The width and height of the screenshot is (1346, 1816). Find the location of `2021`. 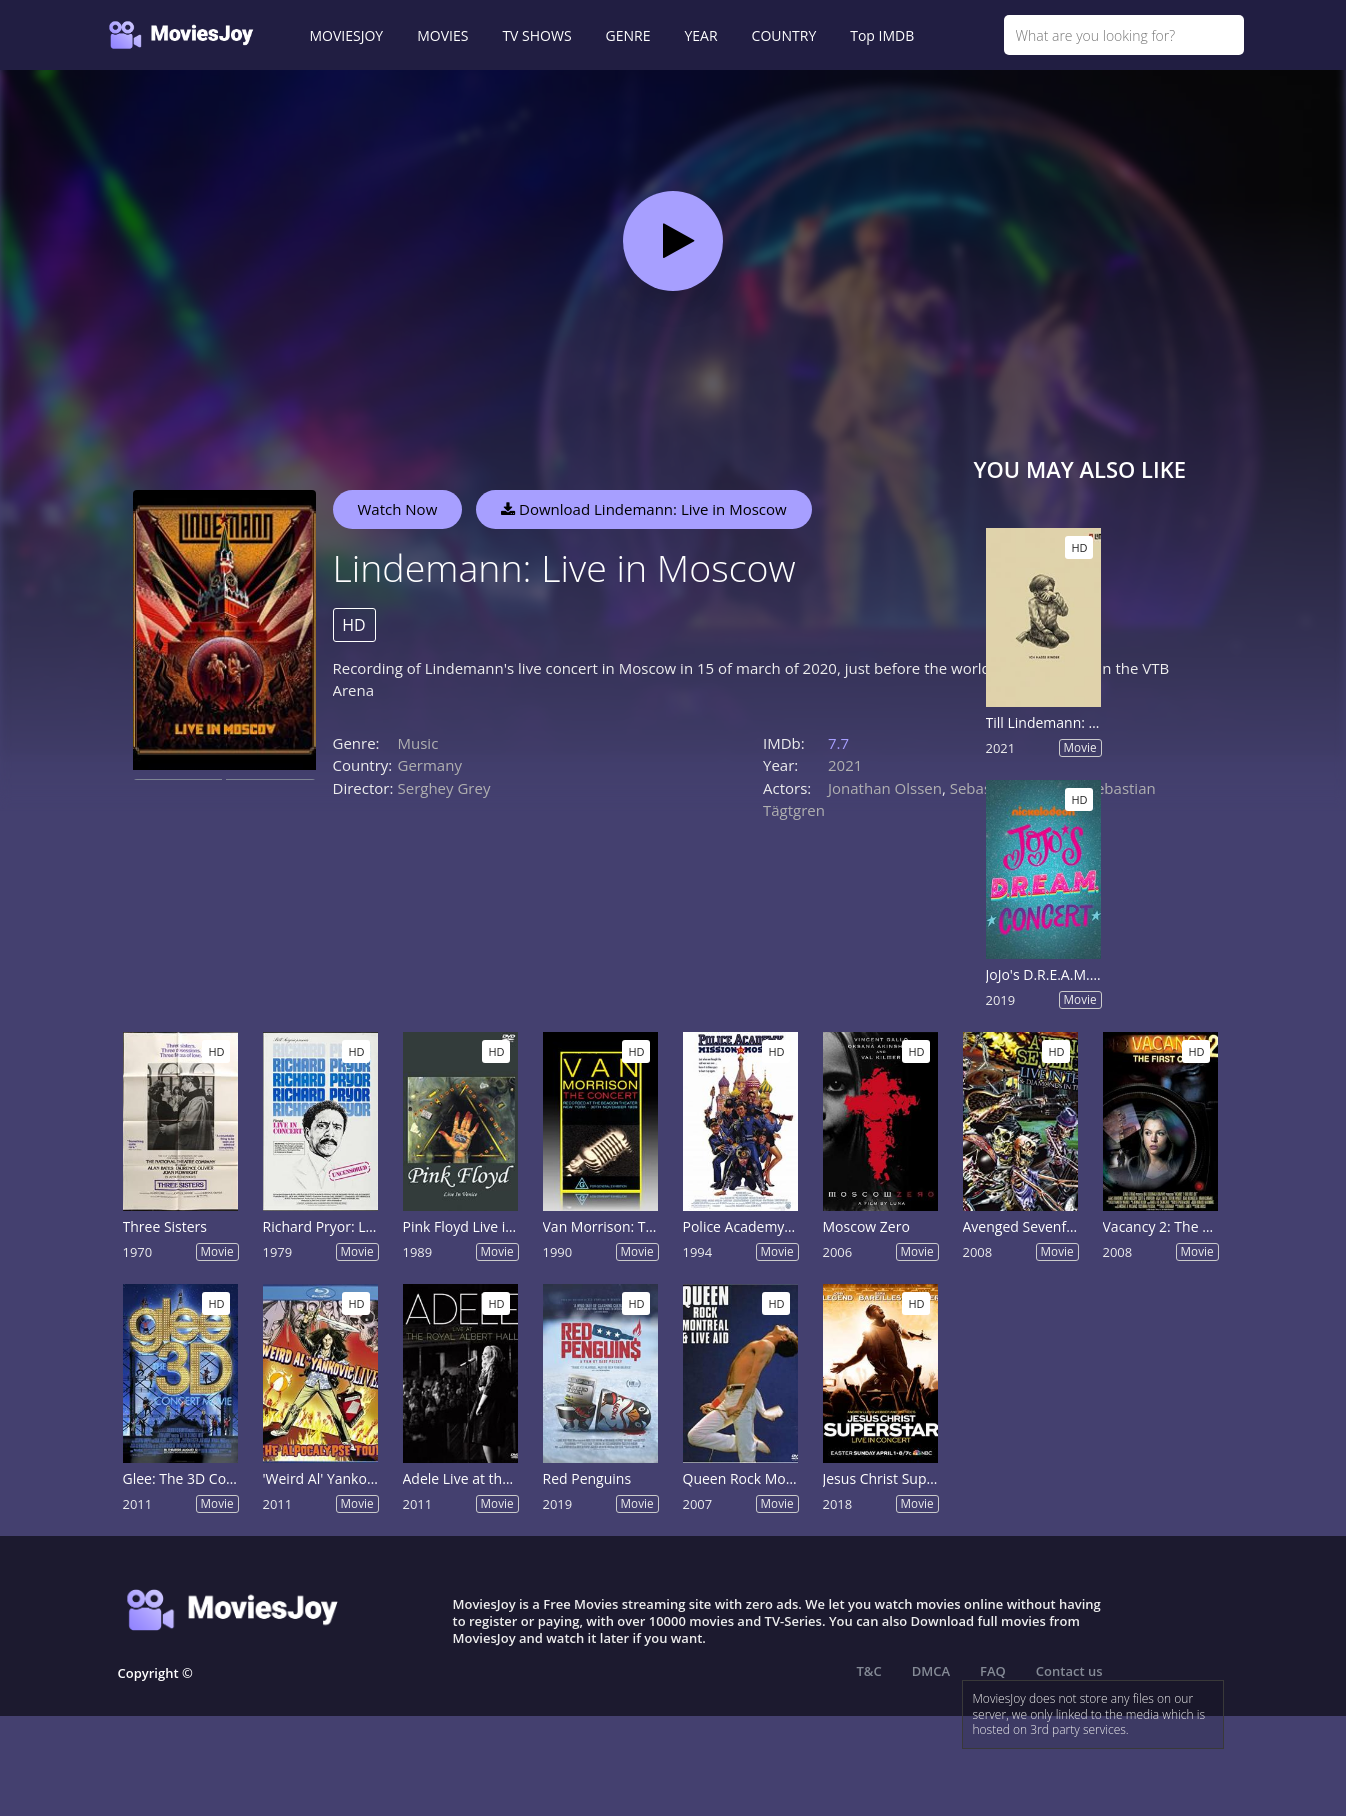

2021 is located at coordinates (845, 765).